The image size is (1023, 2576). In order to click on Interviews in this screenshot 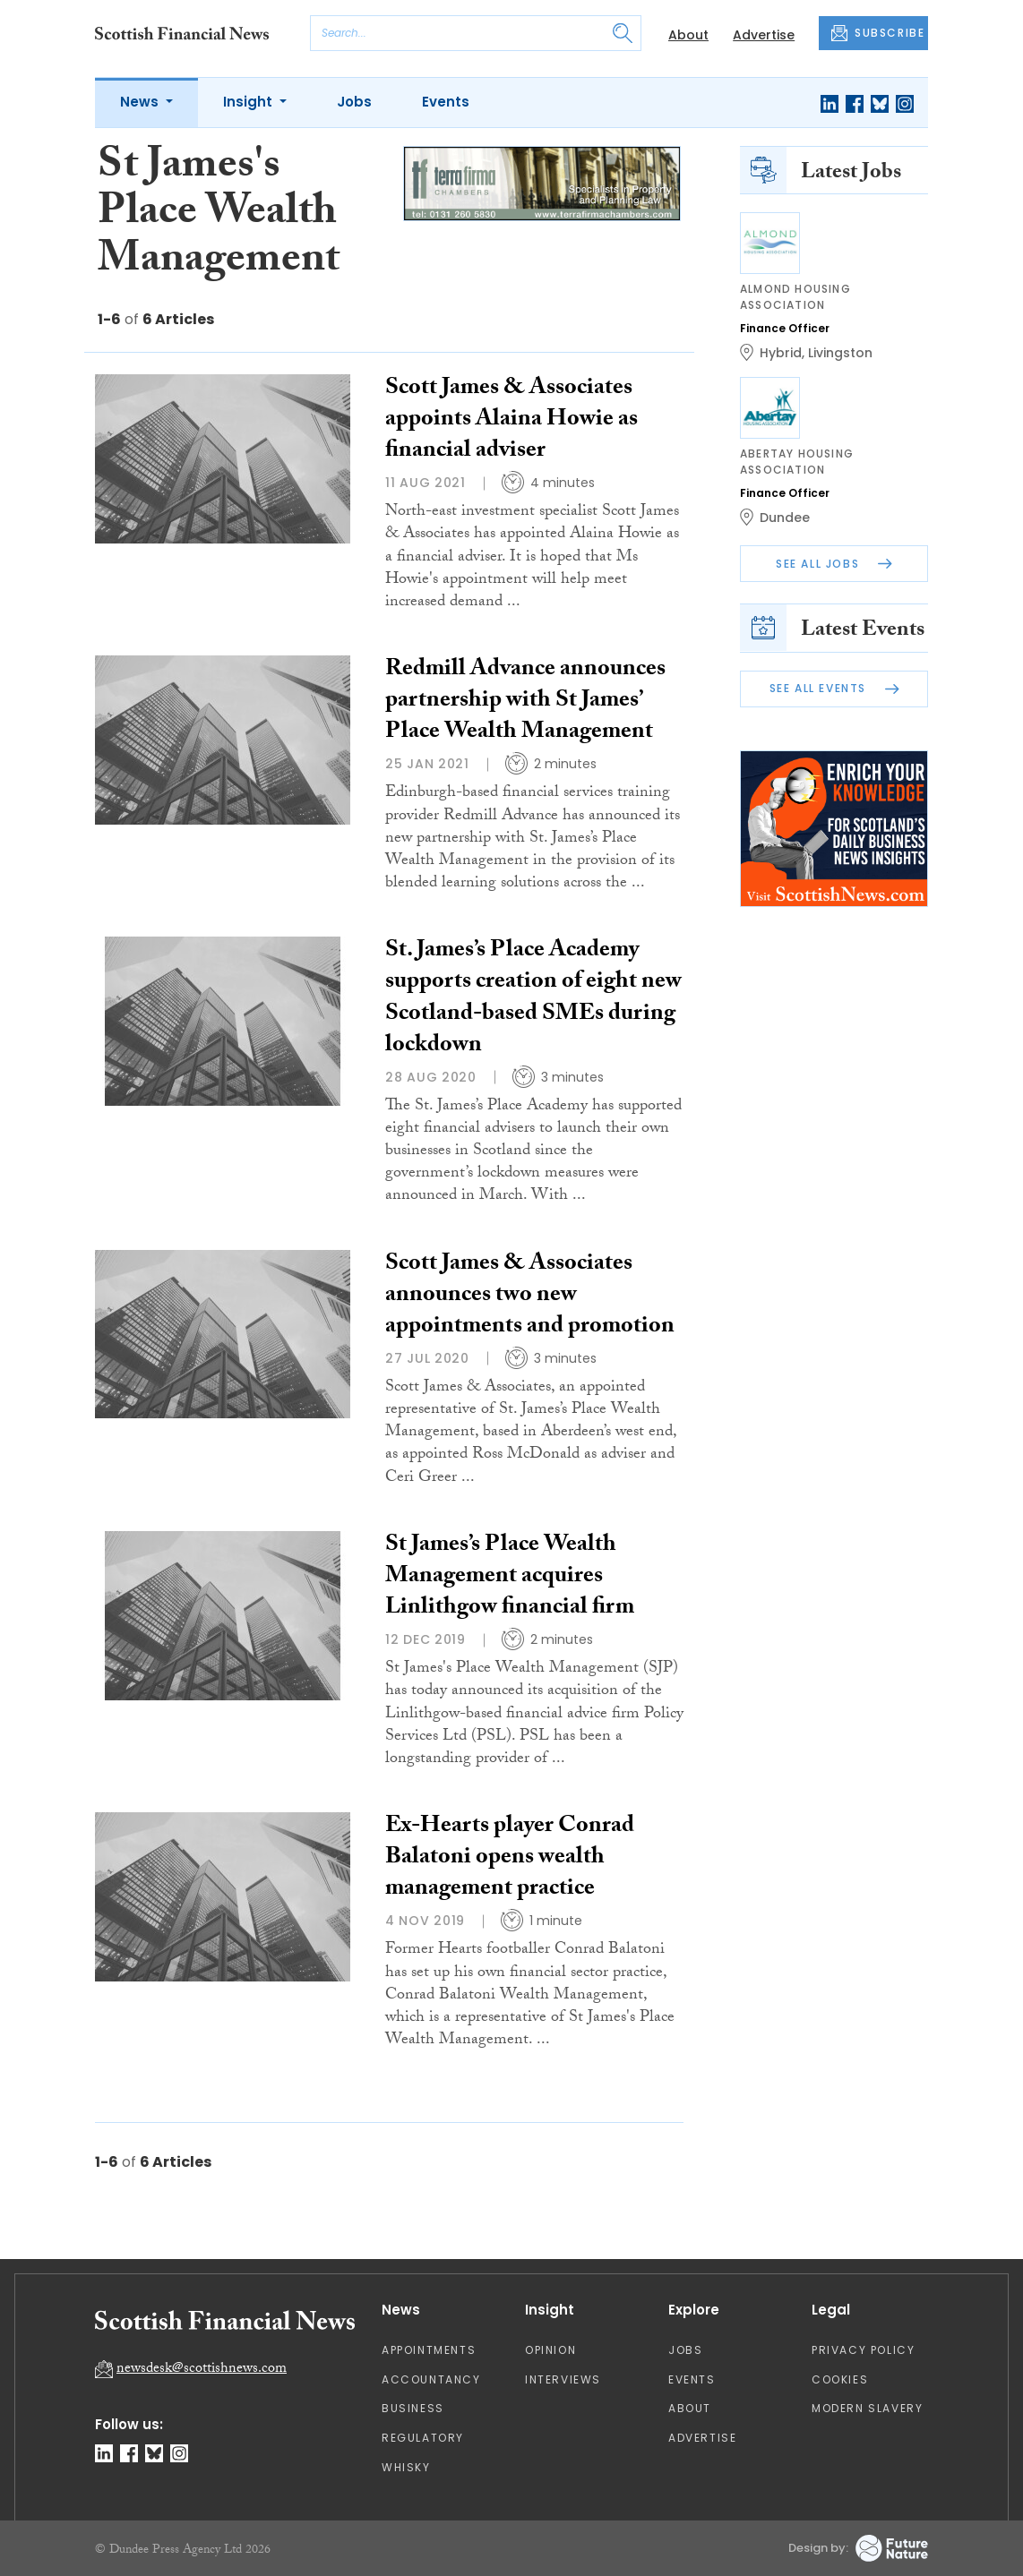, I will do `click(563, 2379)`.